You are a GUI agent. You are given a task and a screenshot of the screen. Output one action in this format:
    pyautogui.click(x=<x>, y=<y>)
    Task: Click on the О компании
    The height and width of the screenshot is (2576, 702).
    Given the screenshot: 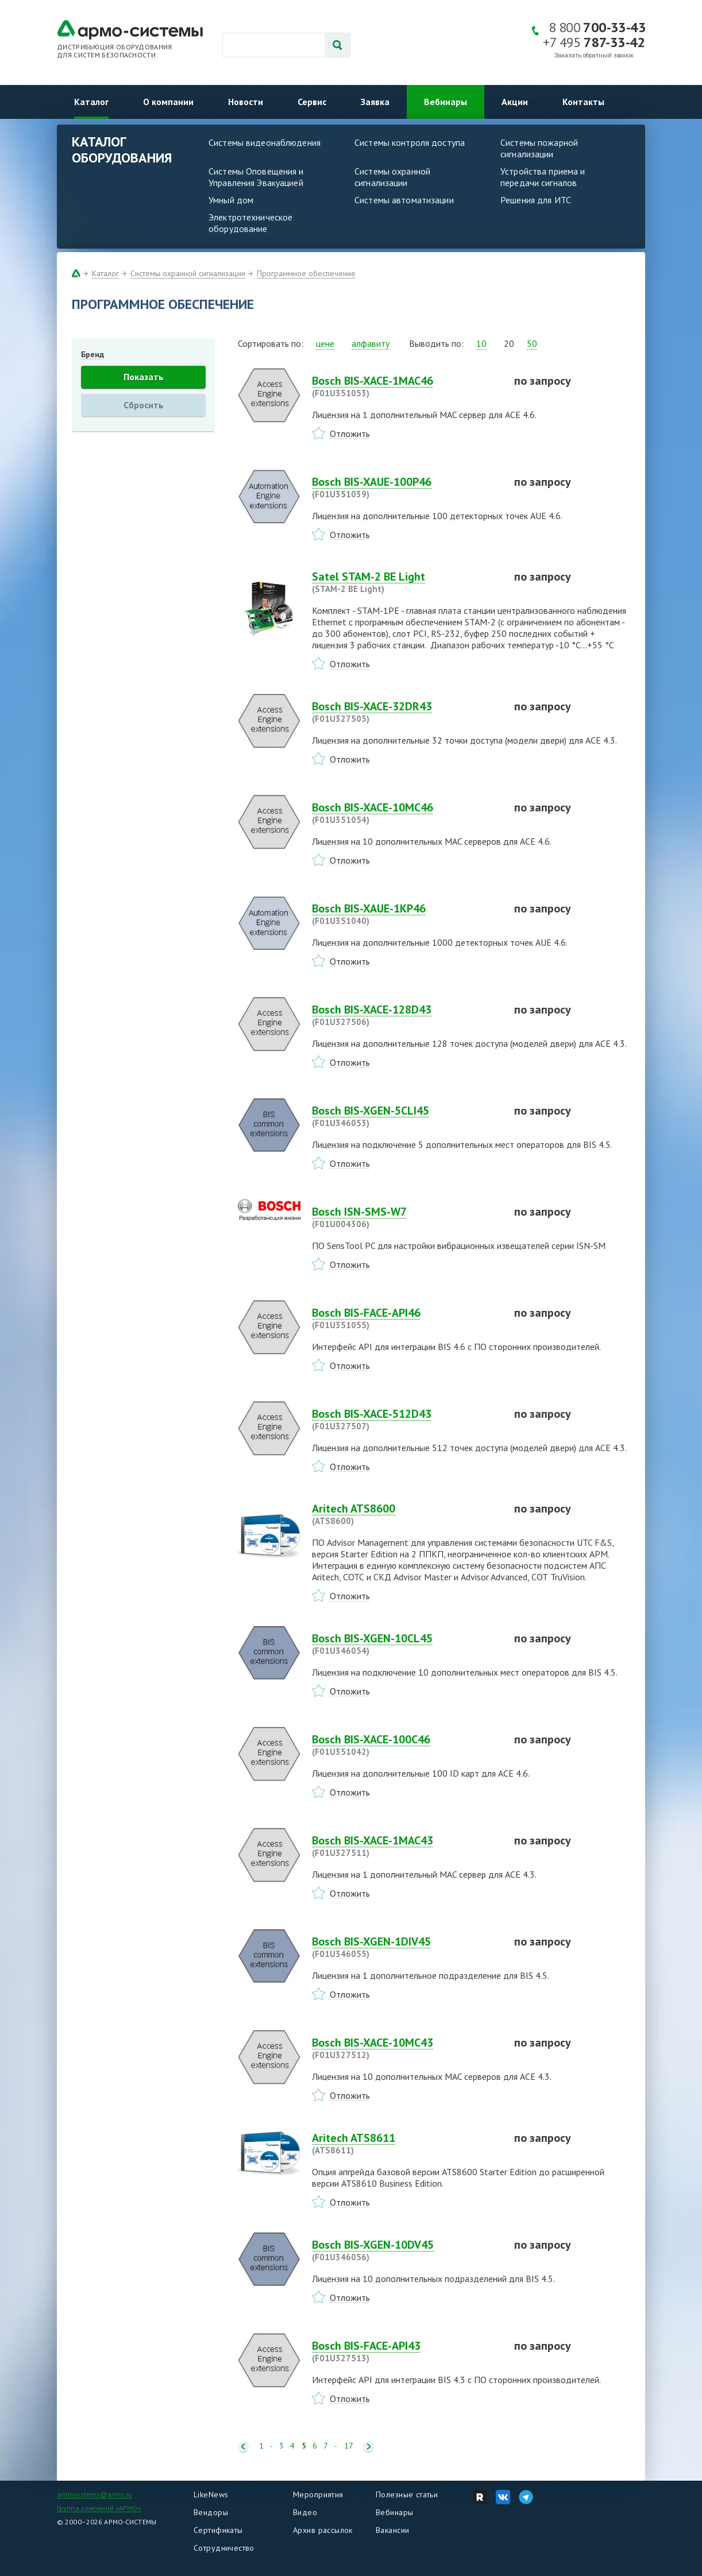 What is the action you would take?
    pyautogui.click(x=168, y=101)
    